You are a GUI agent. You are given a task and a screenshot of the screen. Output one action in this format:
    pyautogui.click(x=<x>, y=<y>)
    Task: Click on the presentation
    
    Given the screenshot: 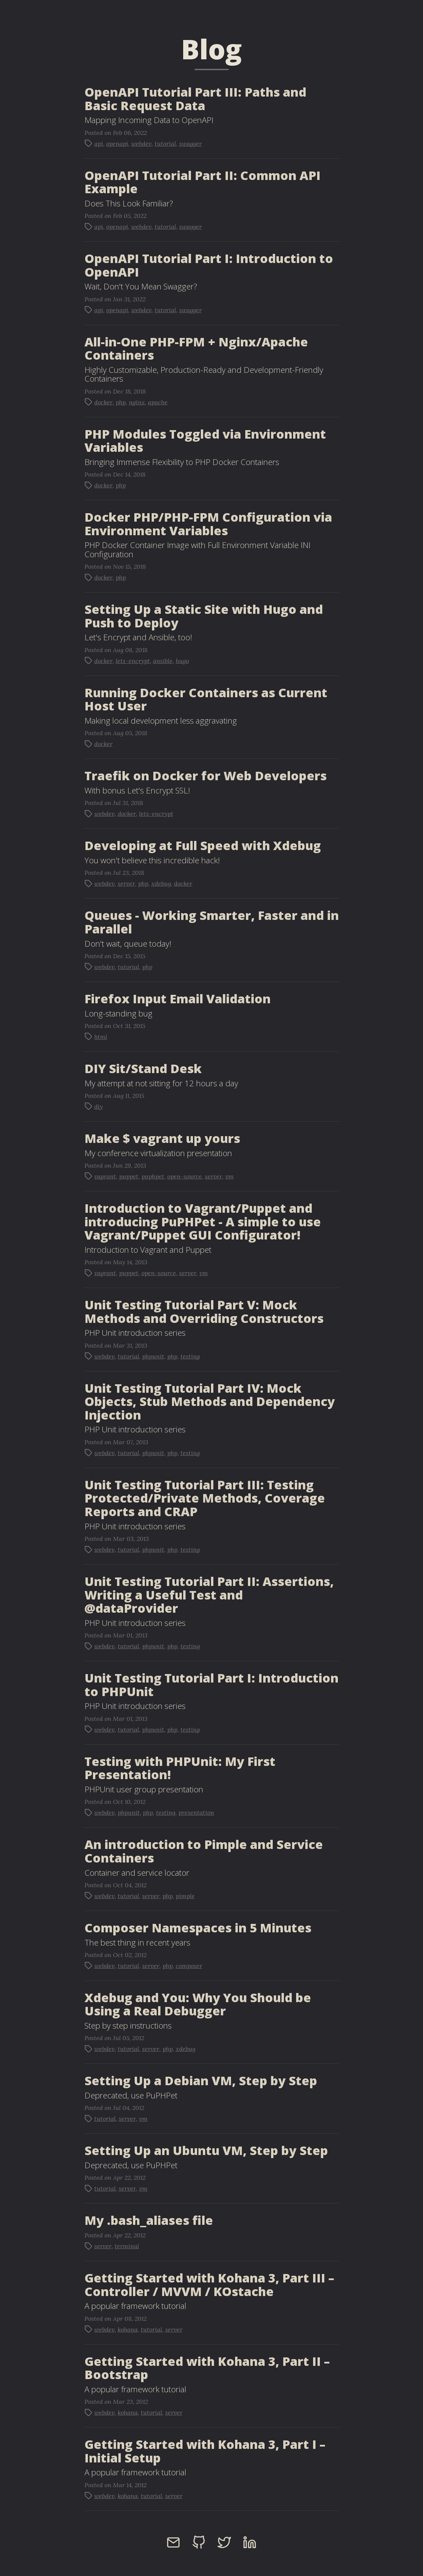 What is the action you would take?
    pyautogui.click(x=196, y=1812)
    